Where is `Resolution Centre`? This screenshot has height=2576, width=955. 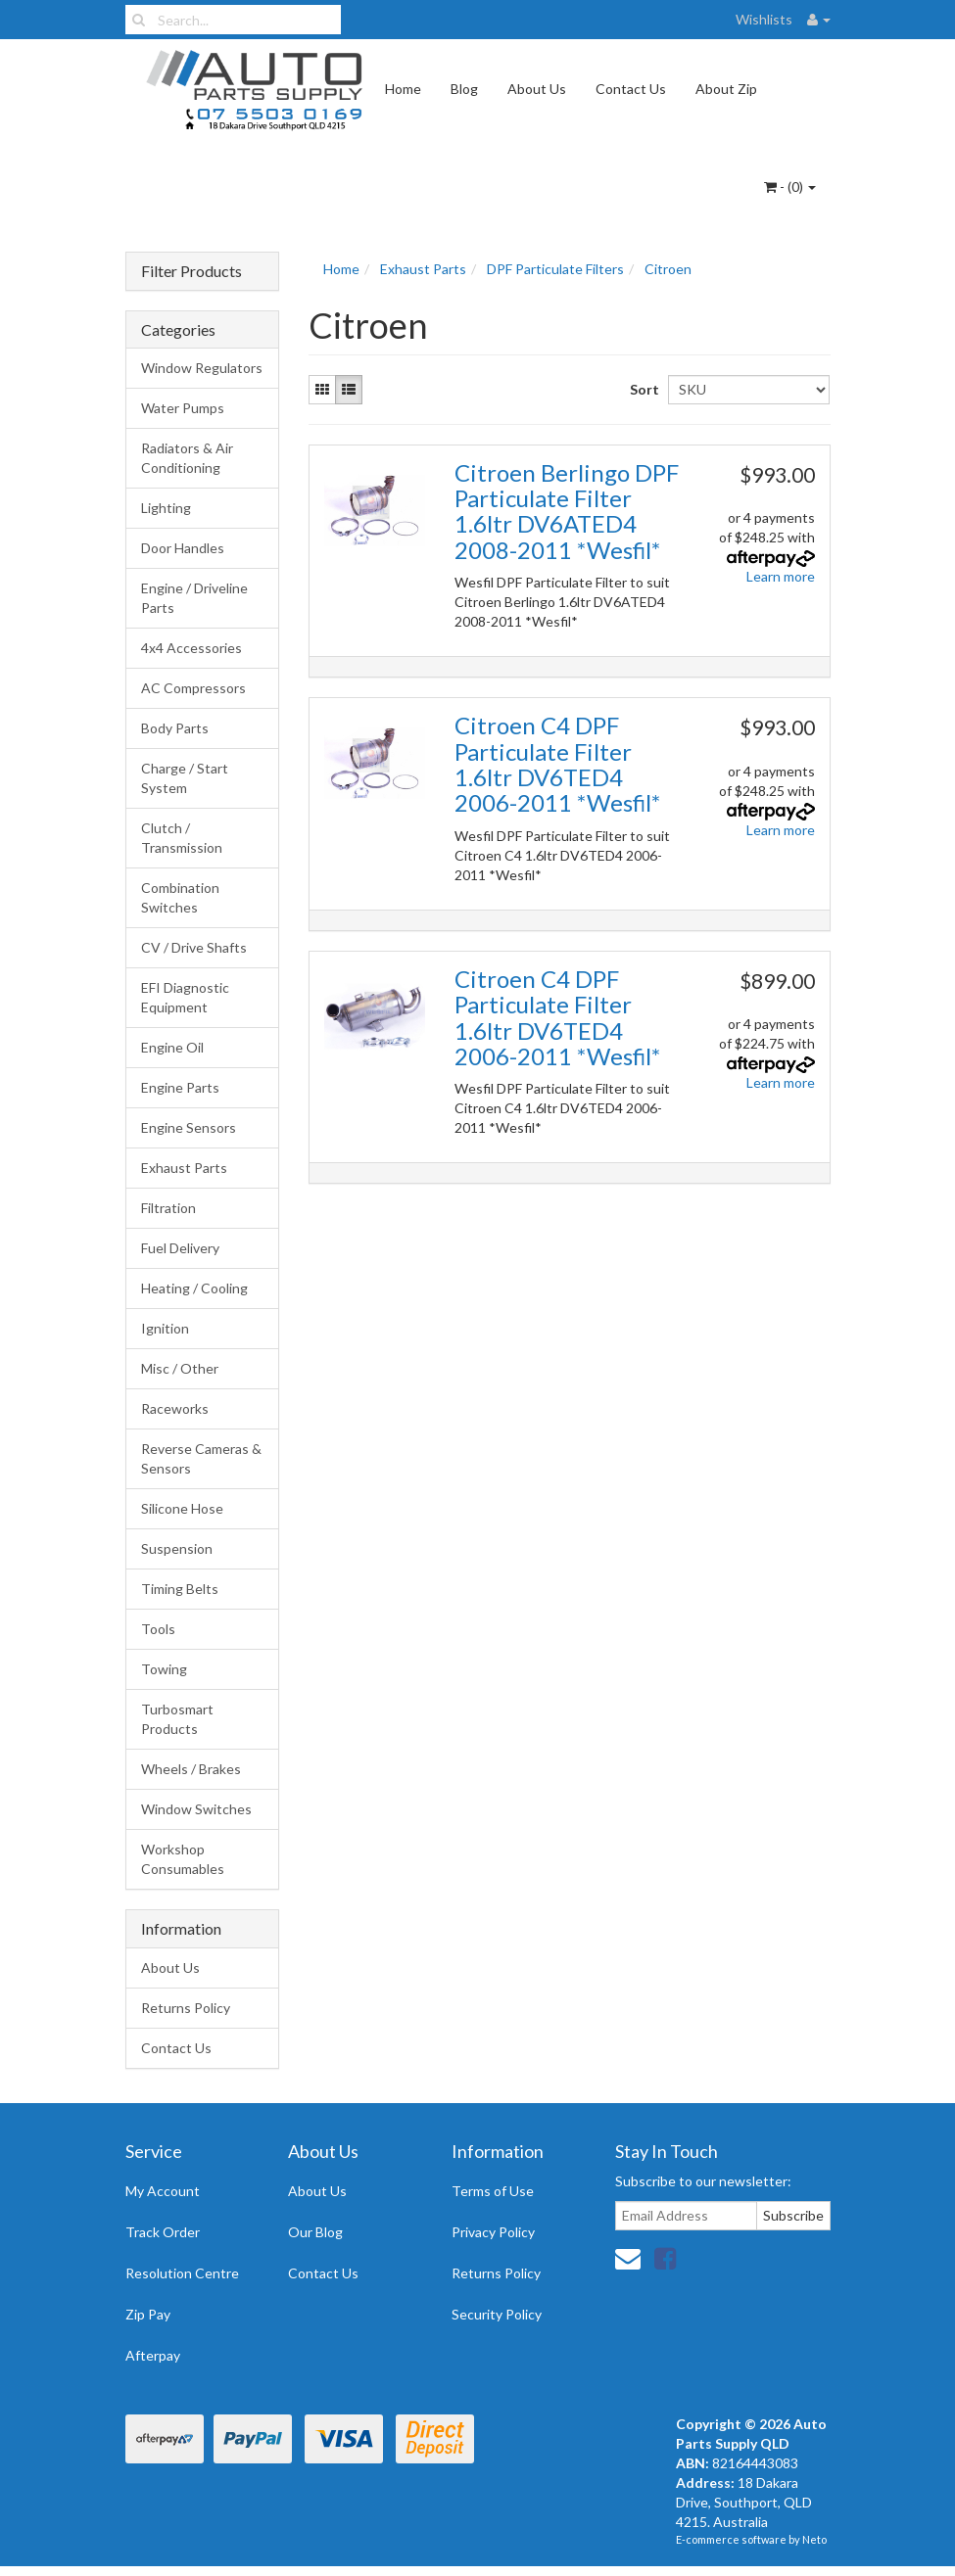 Resolution Centre is located at coordinates (182, 2273).